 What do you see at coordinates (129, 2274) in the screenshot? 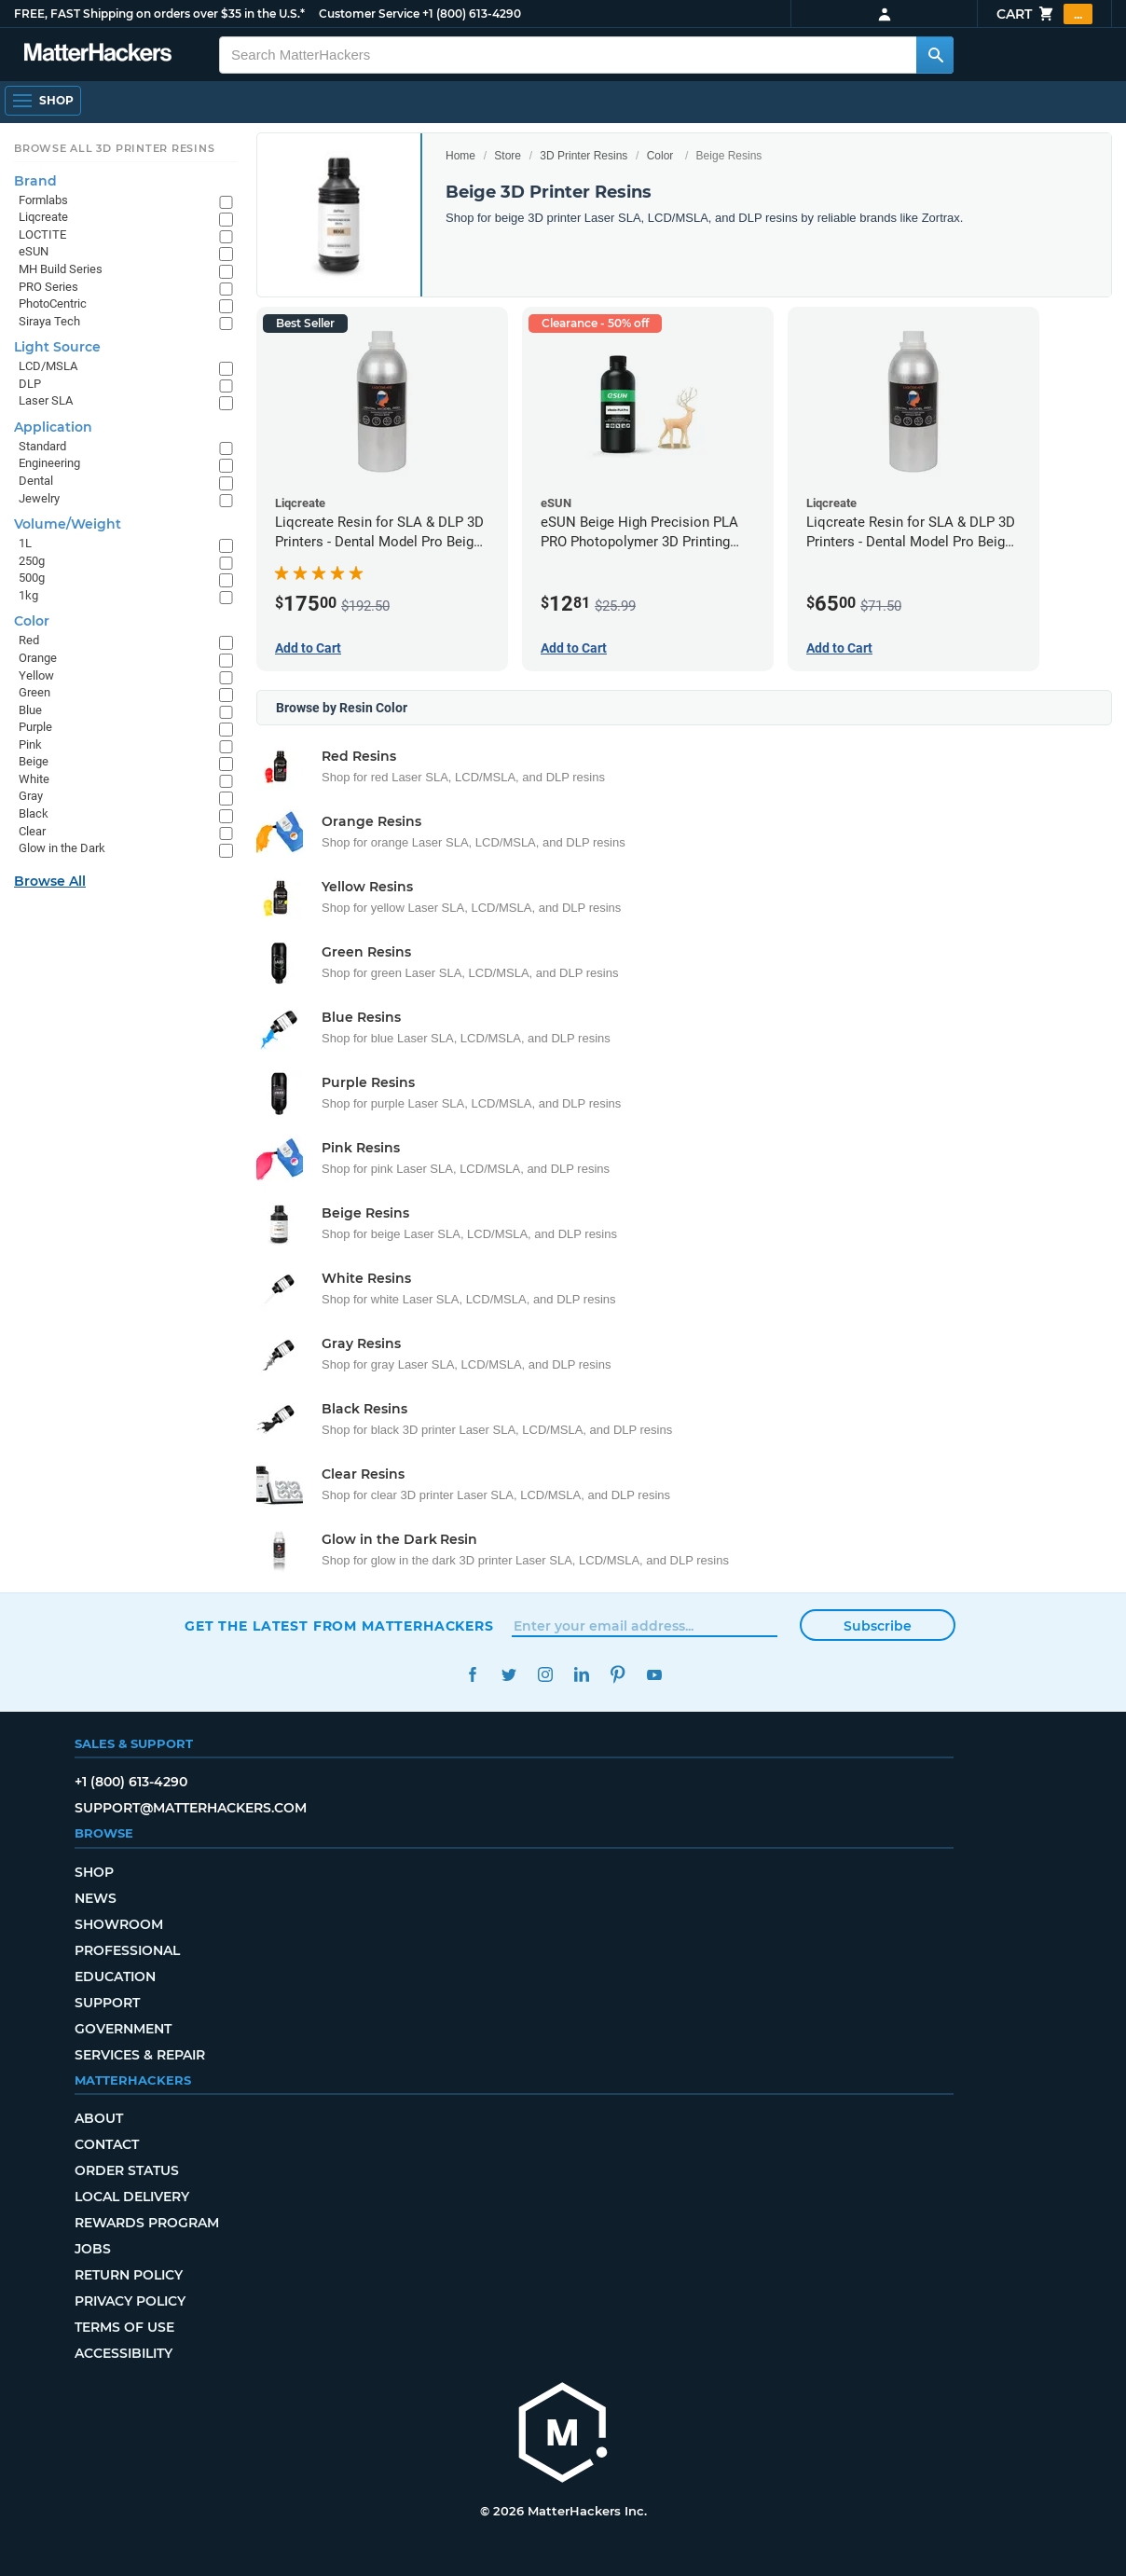
I see `Return Policy` at bounding box center [129, 2274].